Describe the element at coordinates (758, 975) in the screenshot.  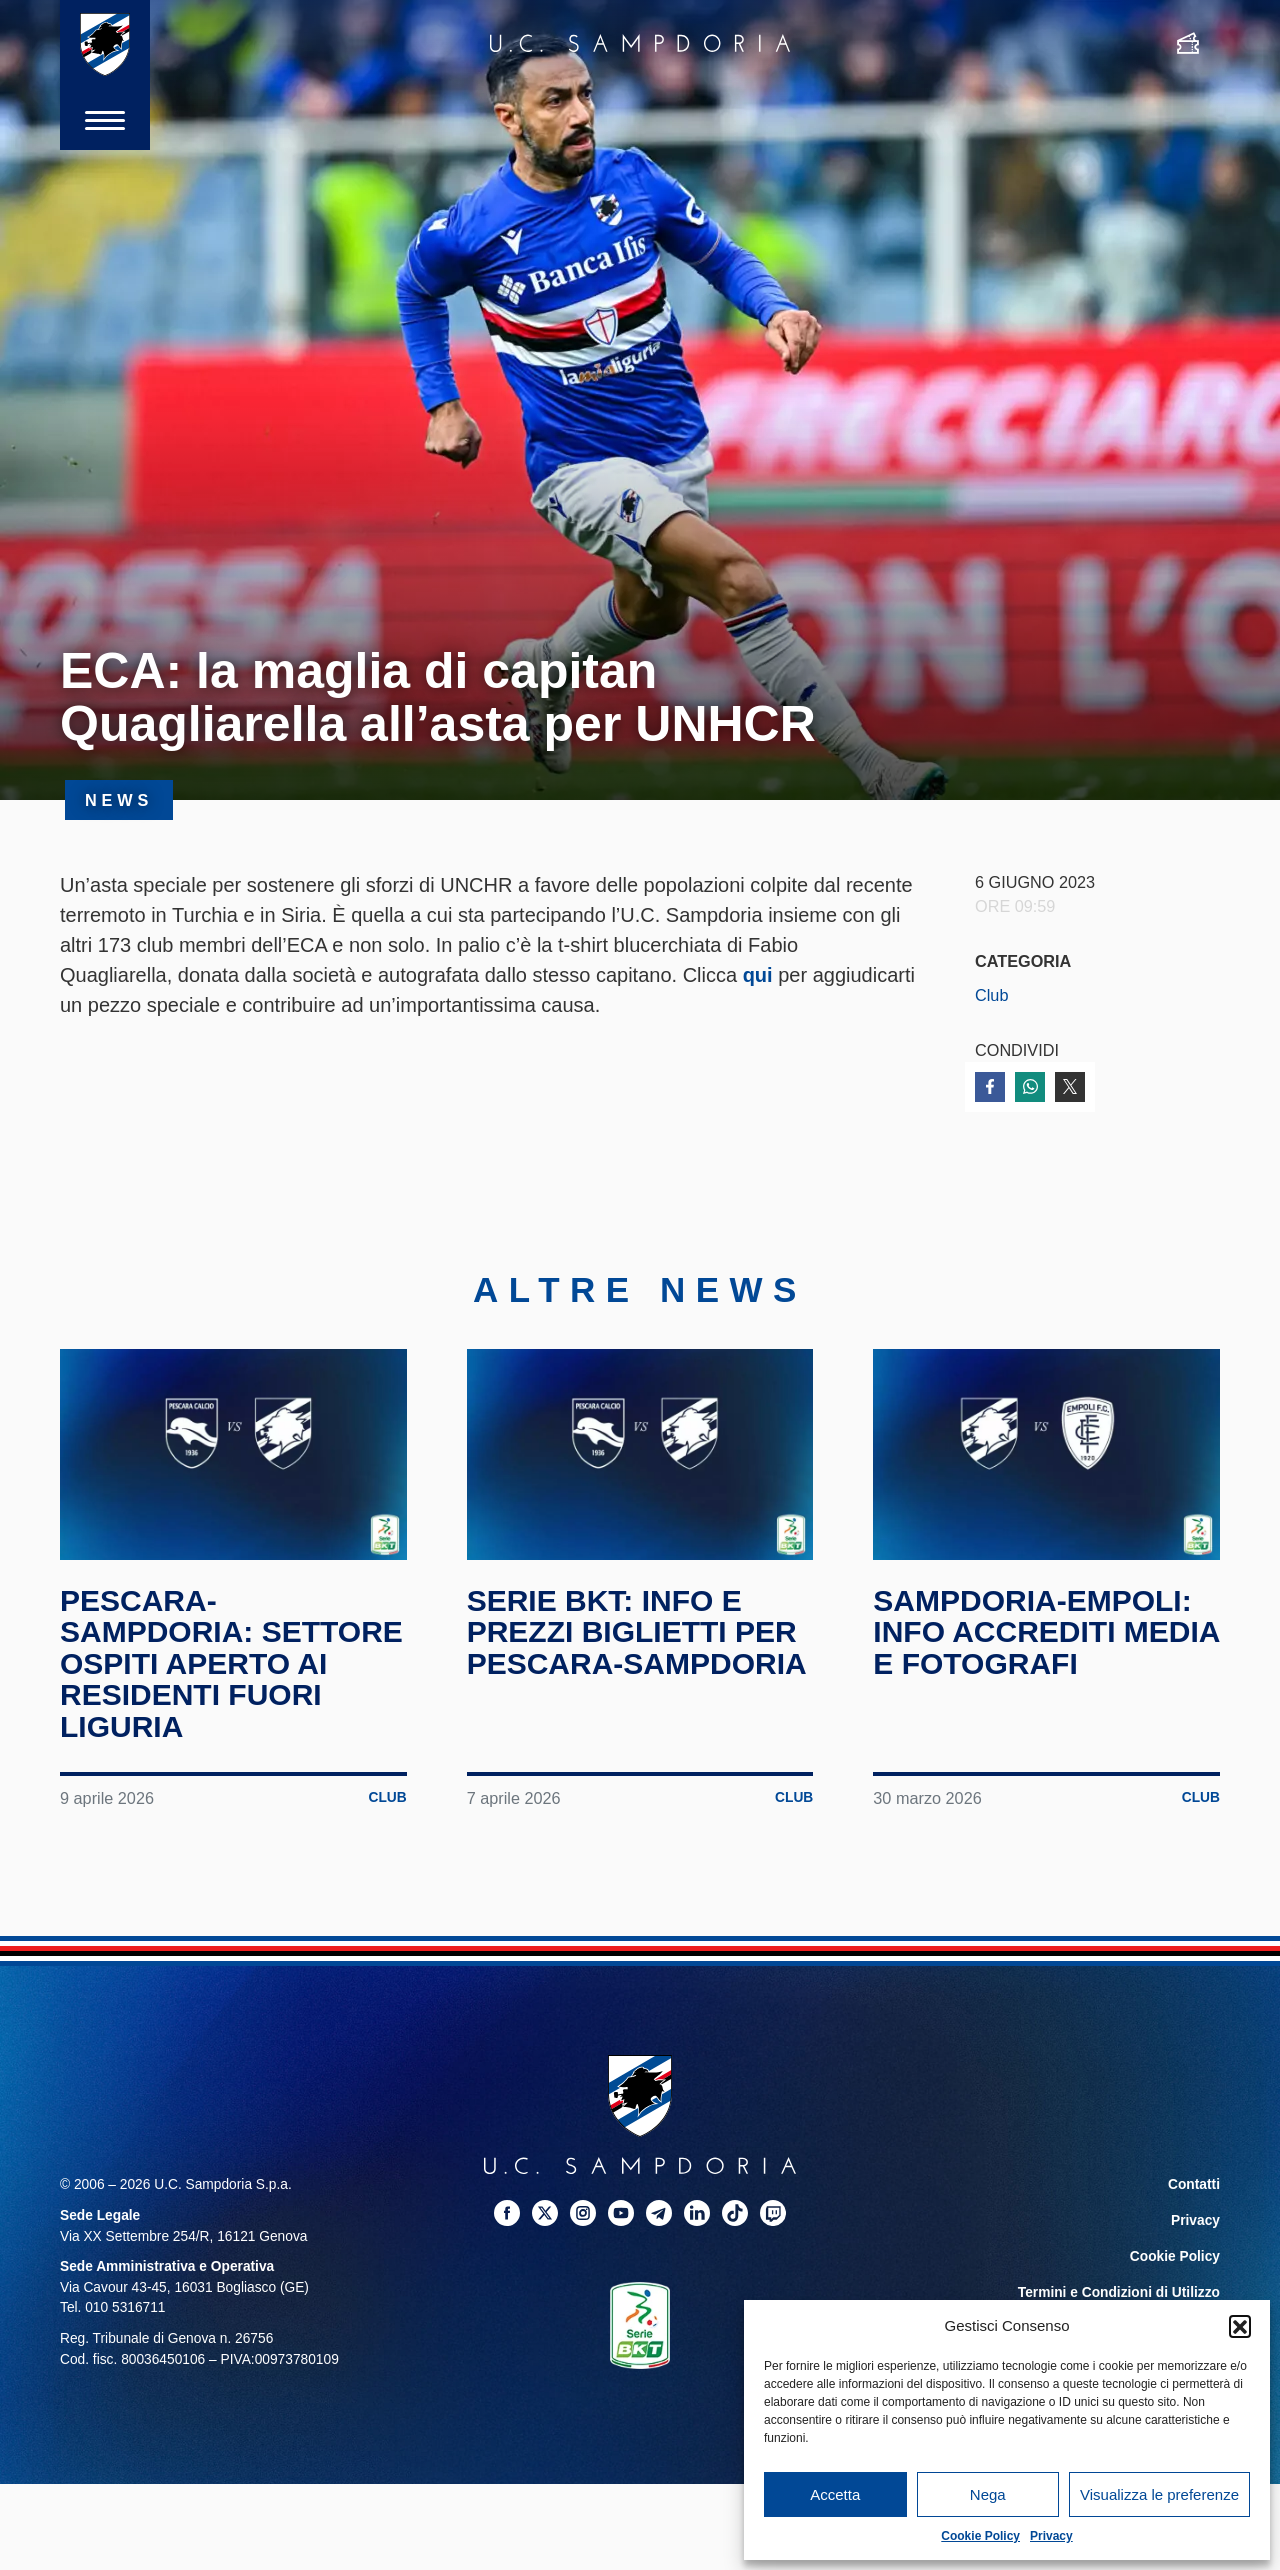
I see `qui` at that location.